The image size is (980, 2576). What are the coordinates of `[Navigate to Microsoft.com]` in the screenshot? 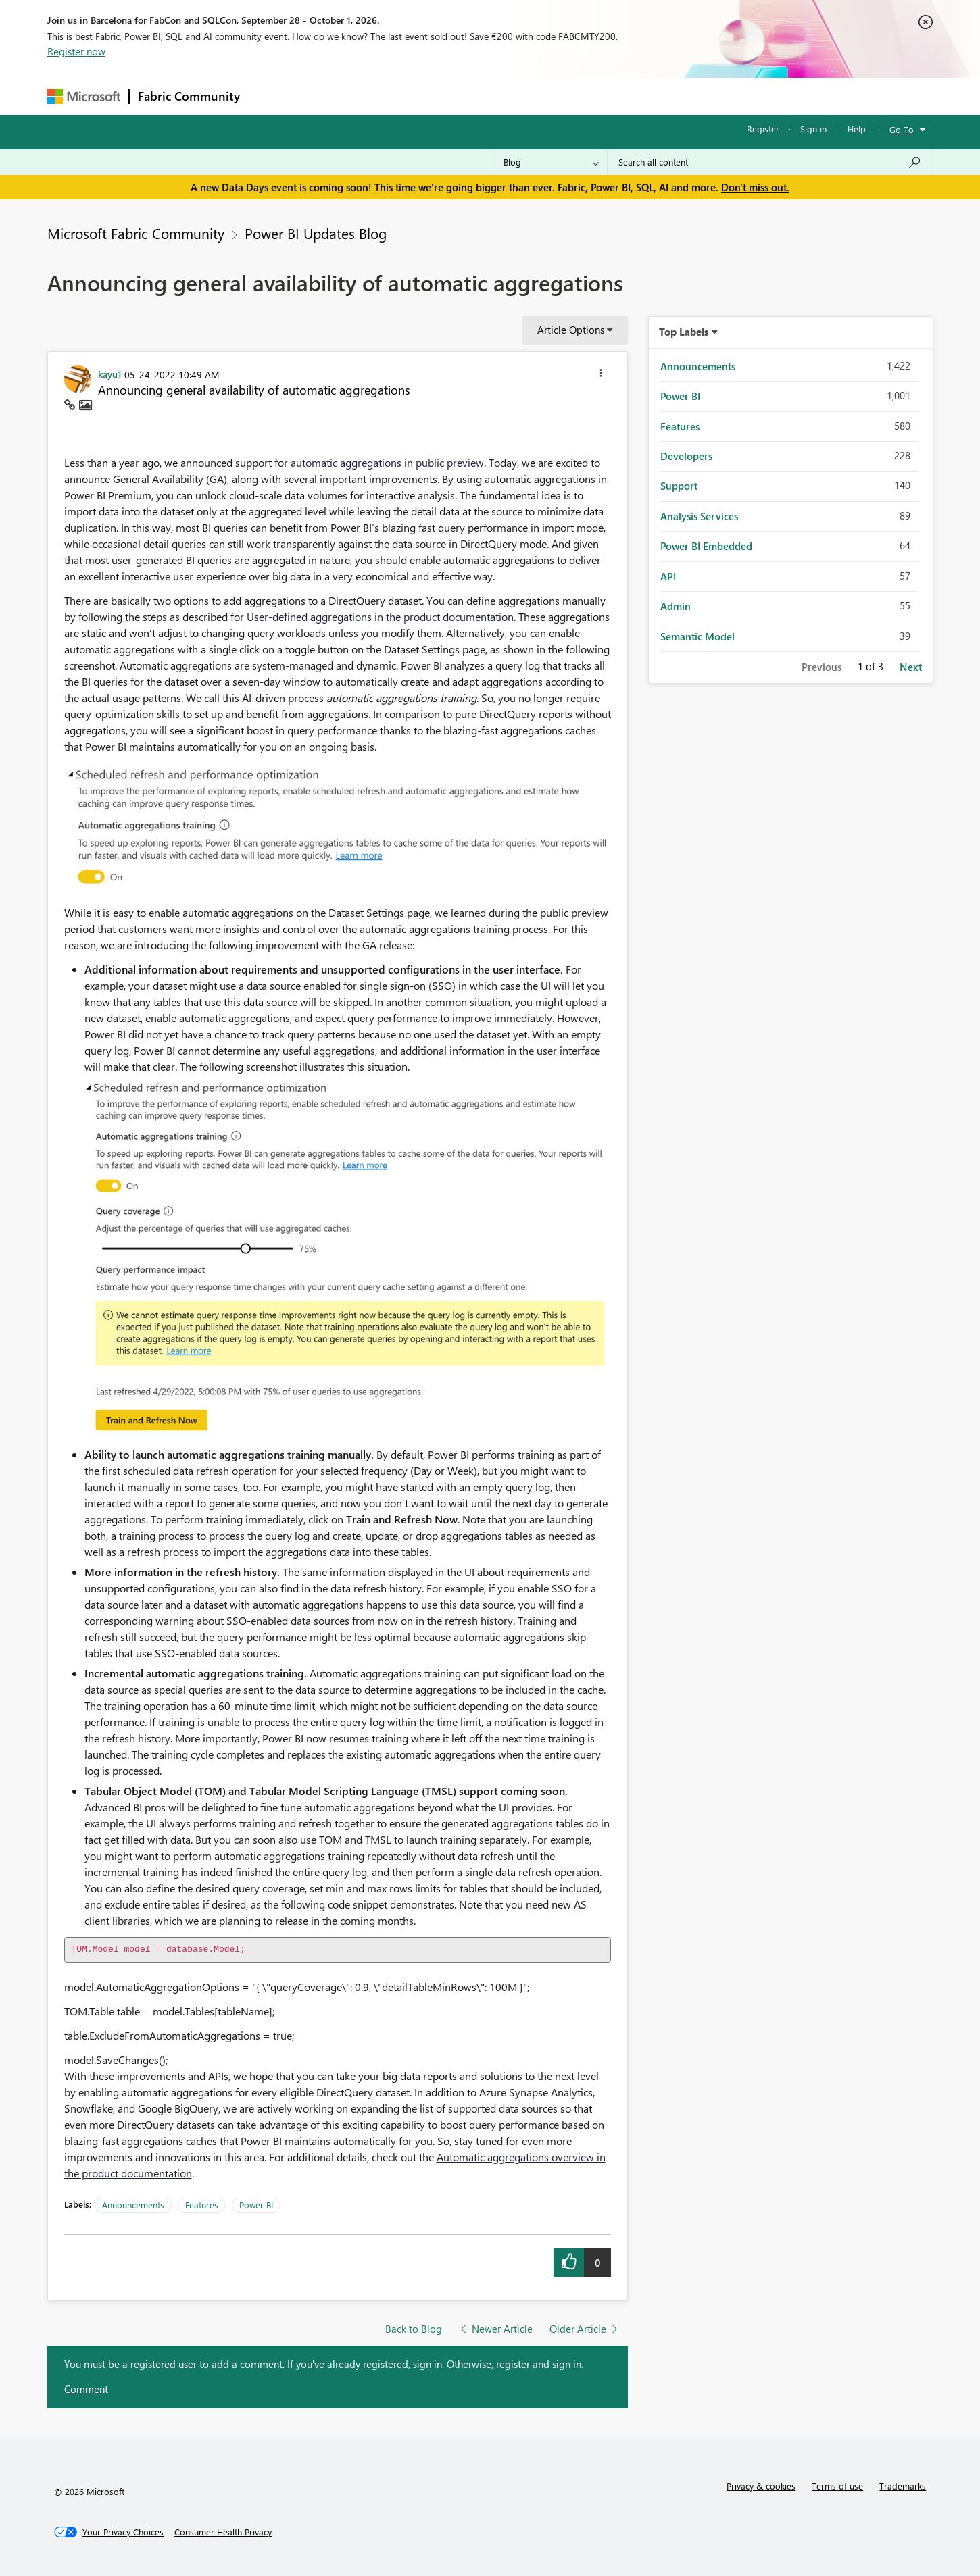 It's located at (83, 96).